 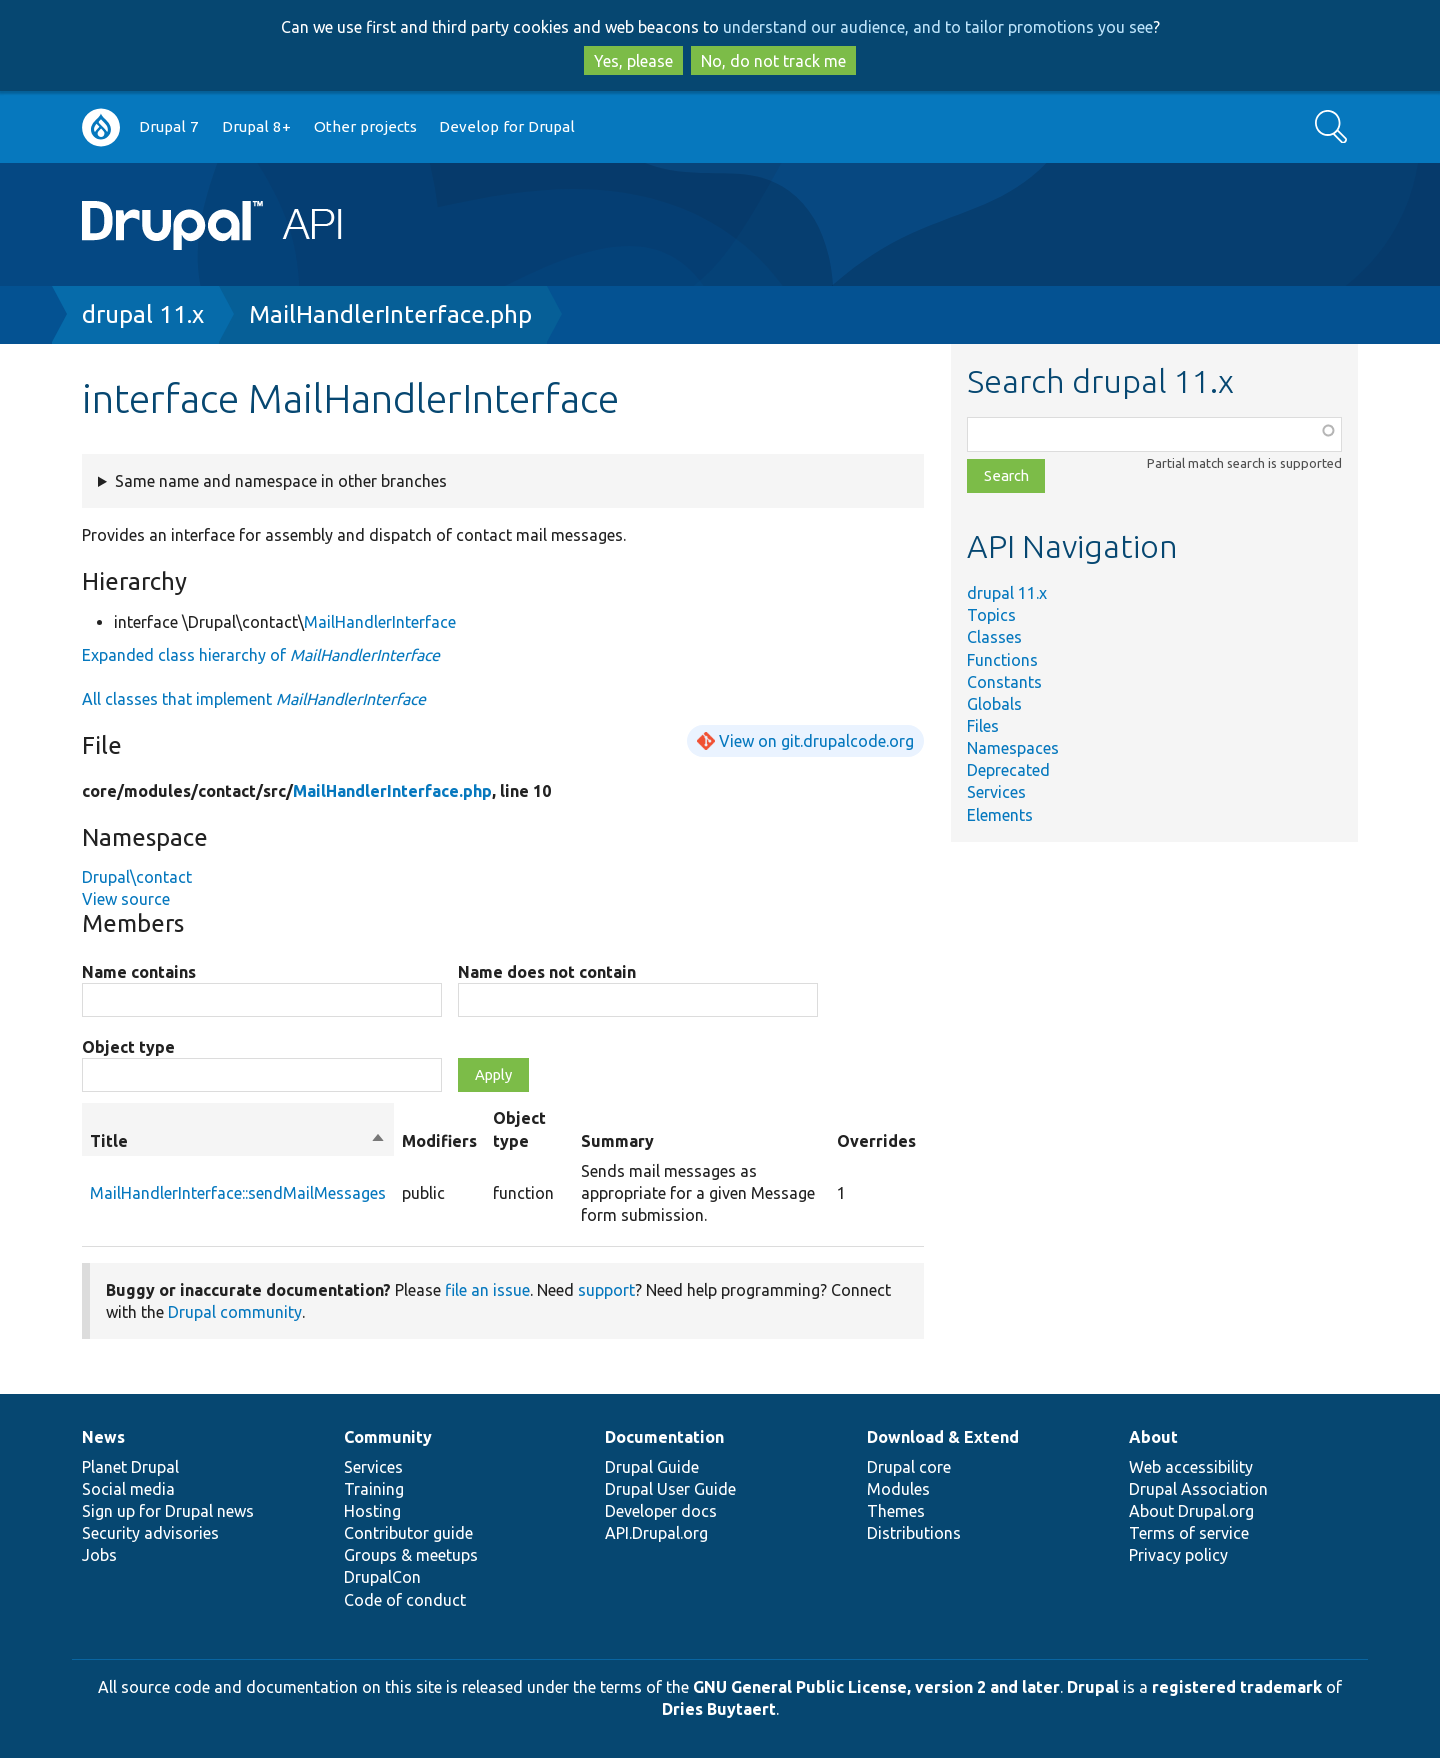 What do you see at coordinates (1237, 1687) in the screenshot?
I see `registered trademark` at bounding box center [1237, 1687].